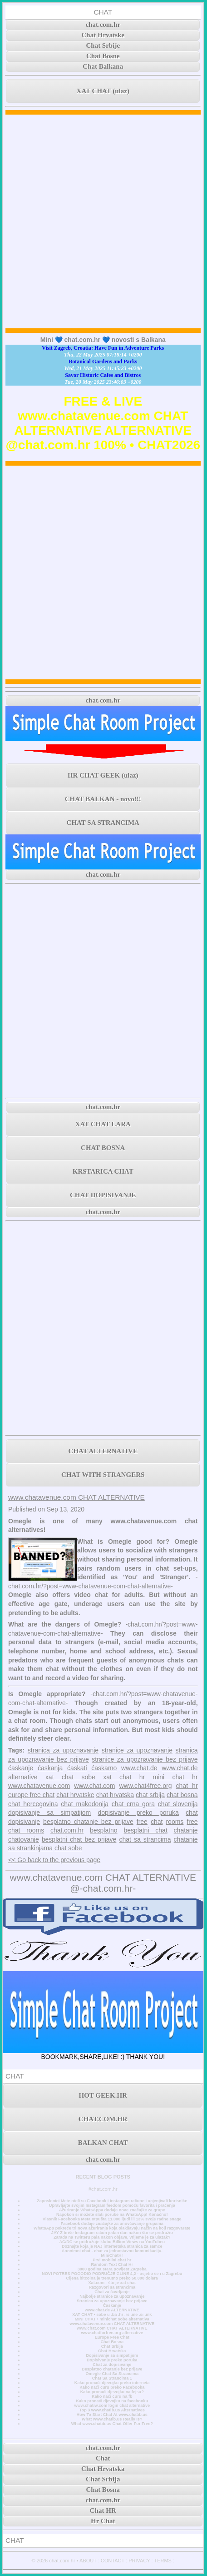 The image size is (207, 2576). I want to click on chat hrvatska, so click(115, 1794).